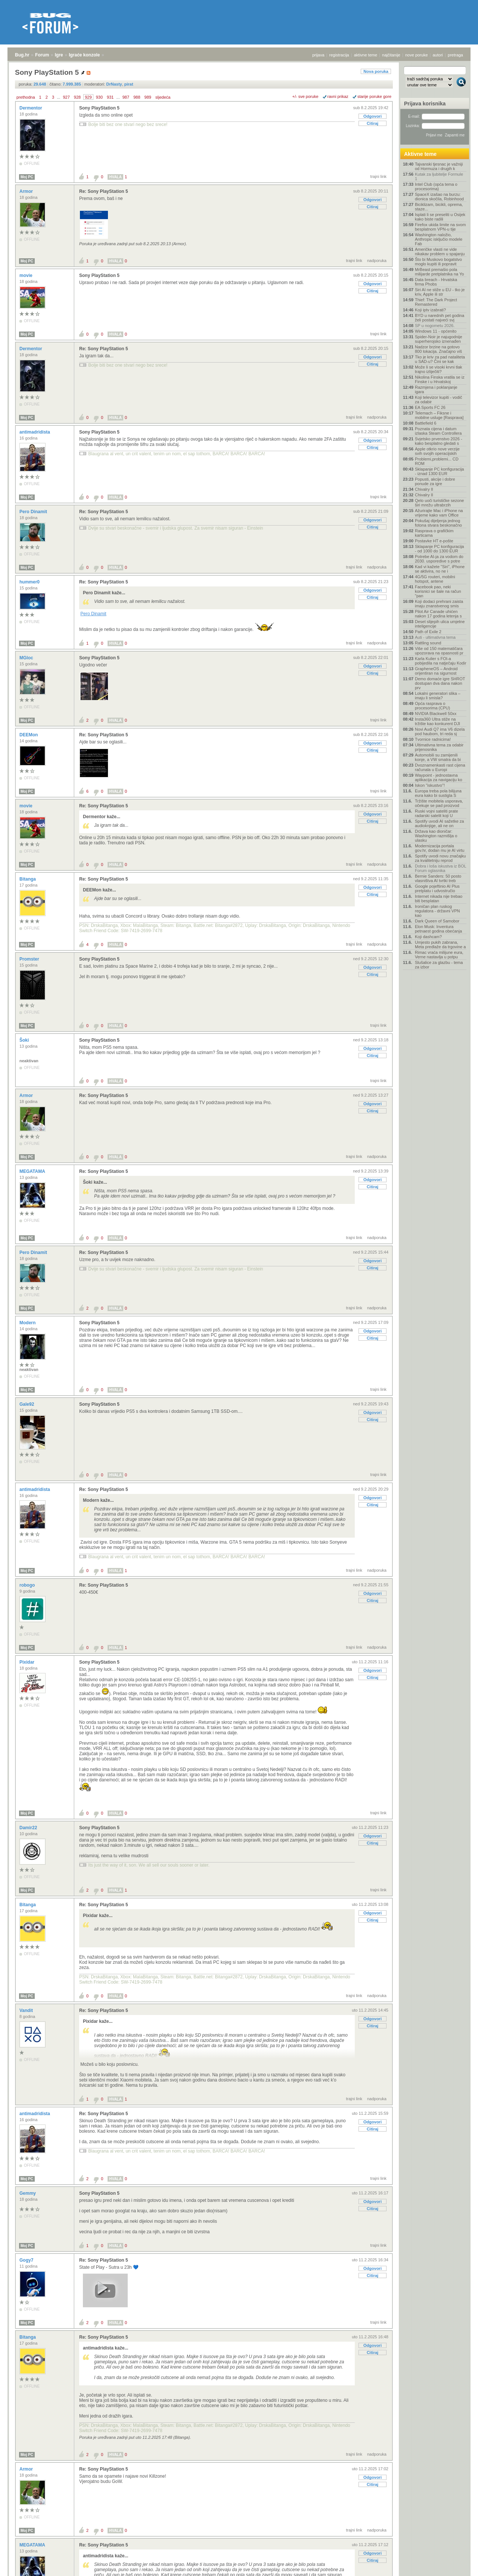  Describe the element at coordinates (435, 637) in the screenshot. I see `Auti - ultimativna tema` at that location.